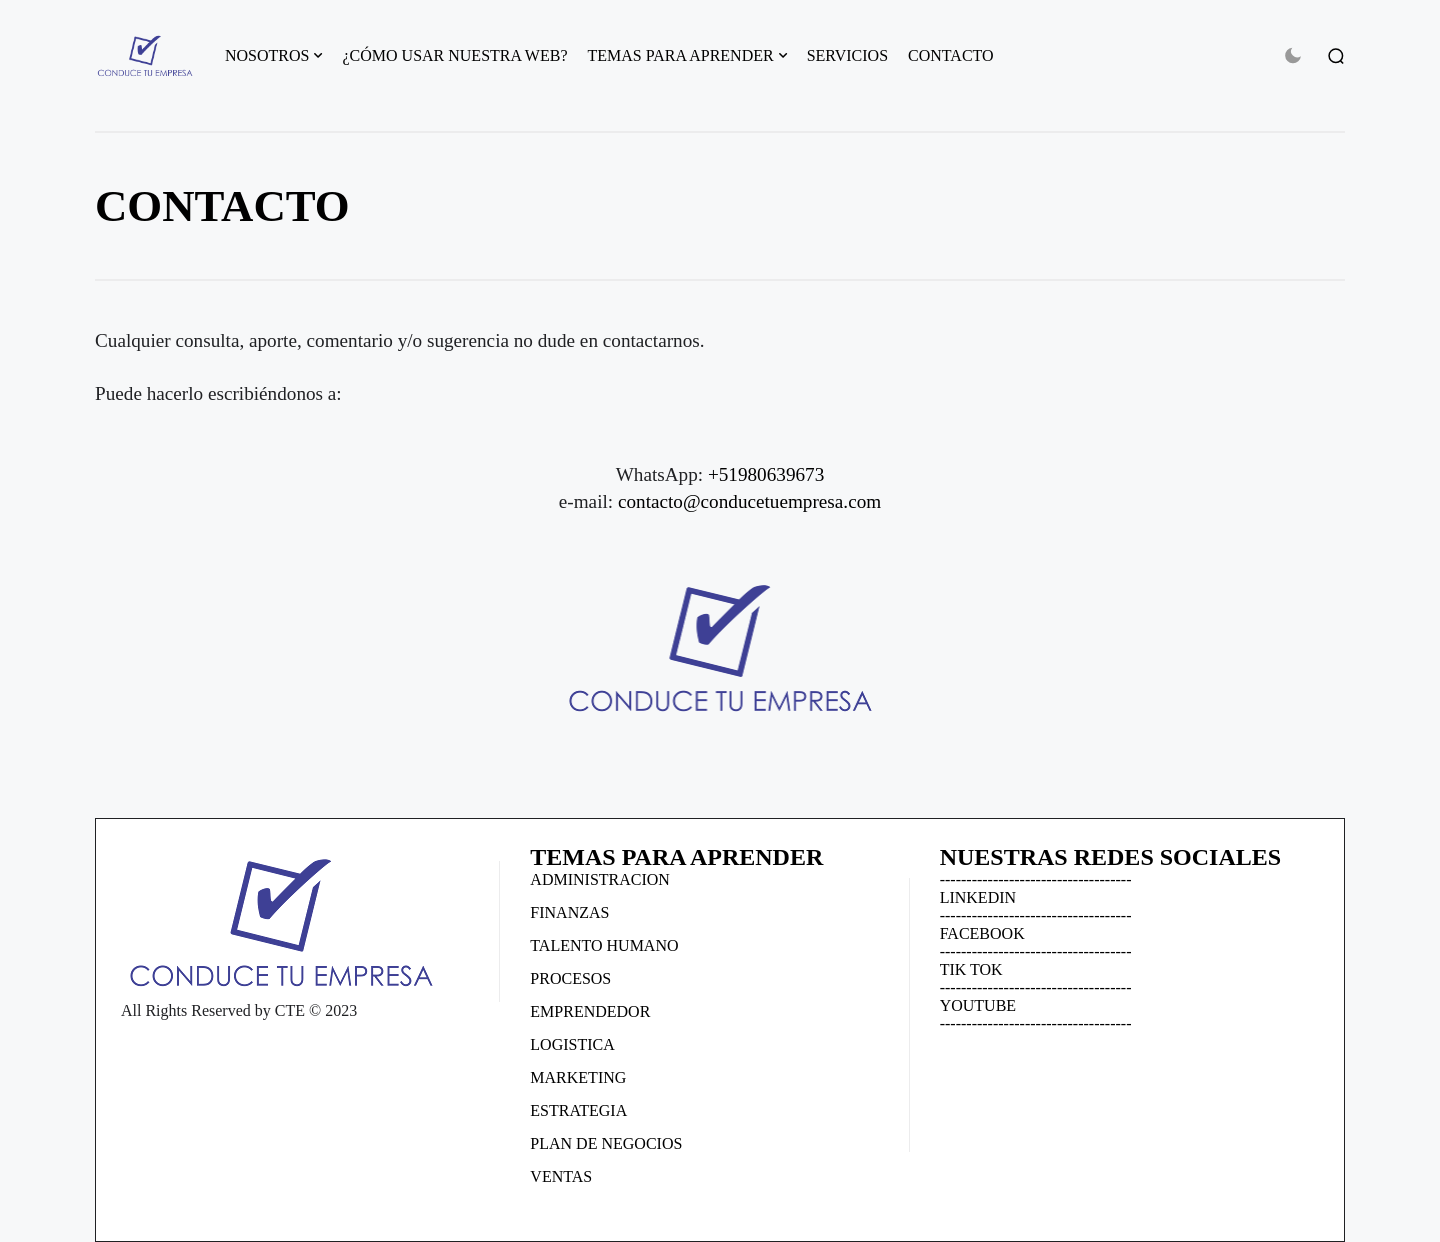  I want to click on TIK TOK, so click(971, 969).